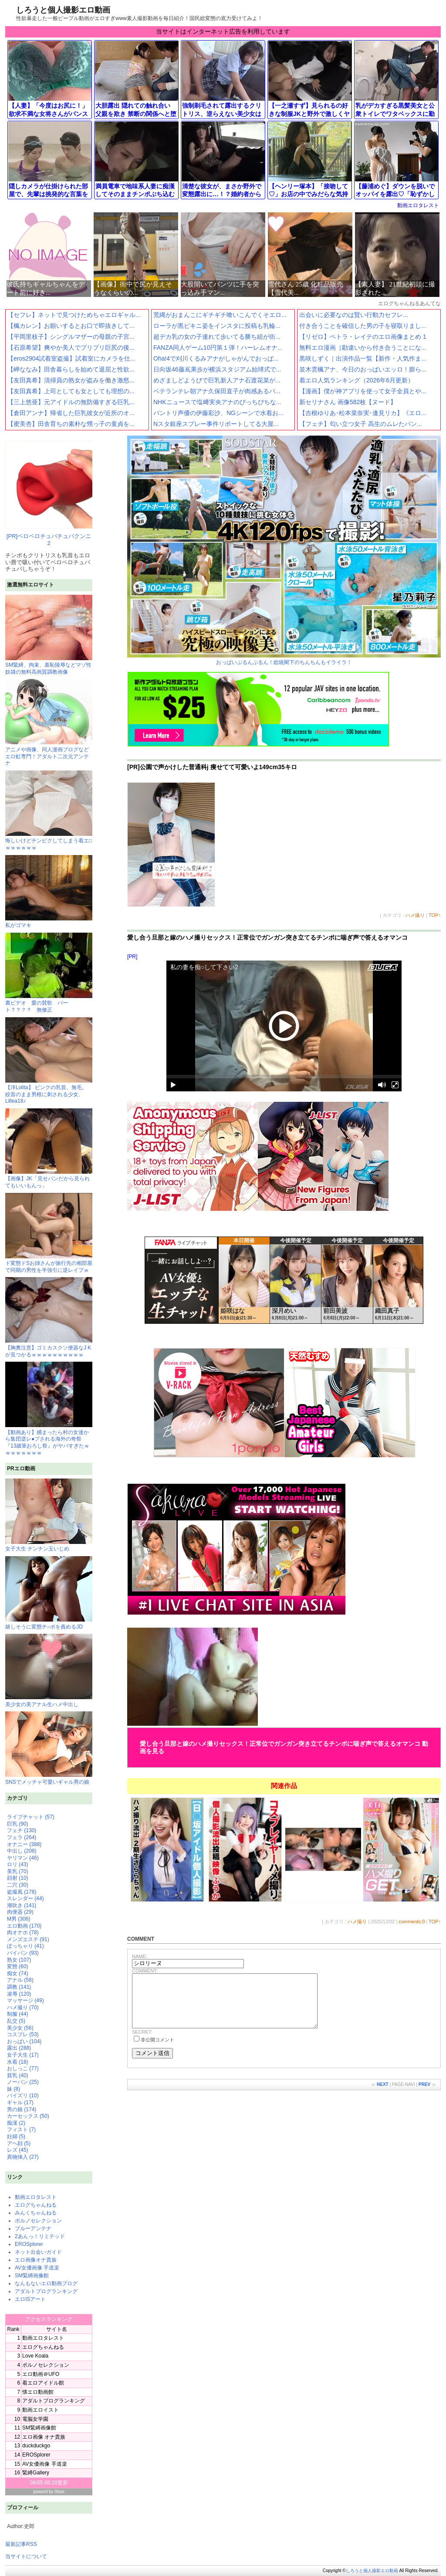 The image size is (446, 2576). Describe the element at coordinates (353, 314) in the screenshot. I see `出会いに必要なのは賢い行動力セフレ...` at that location.